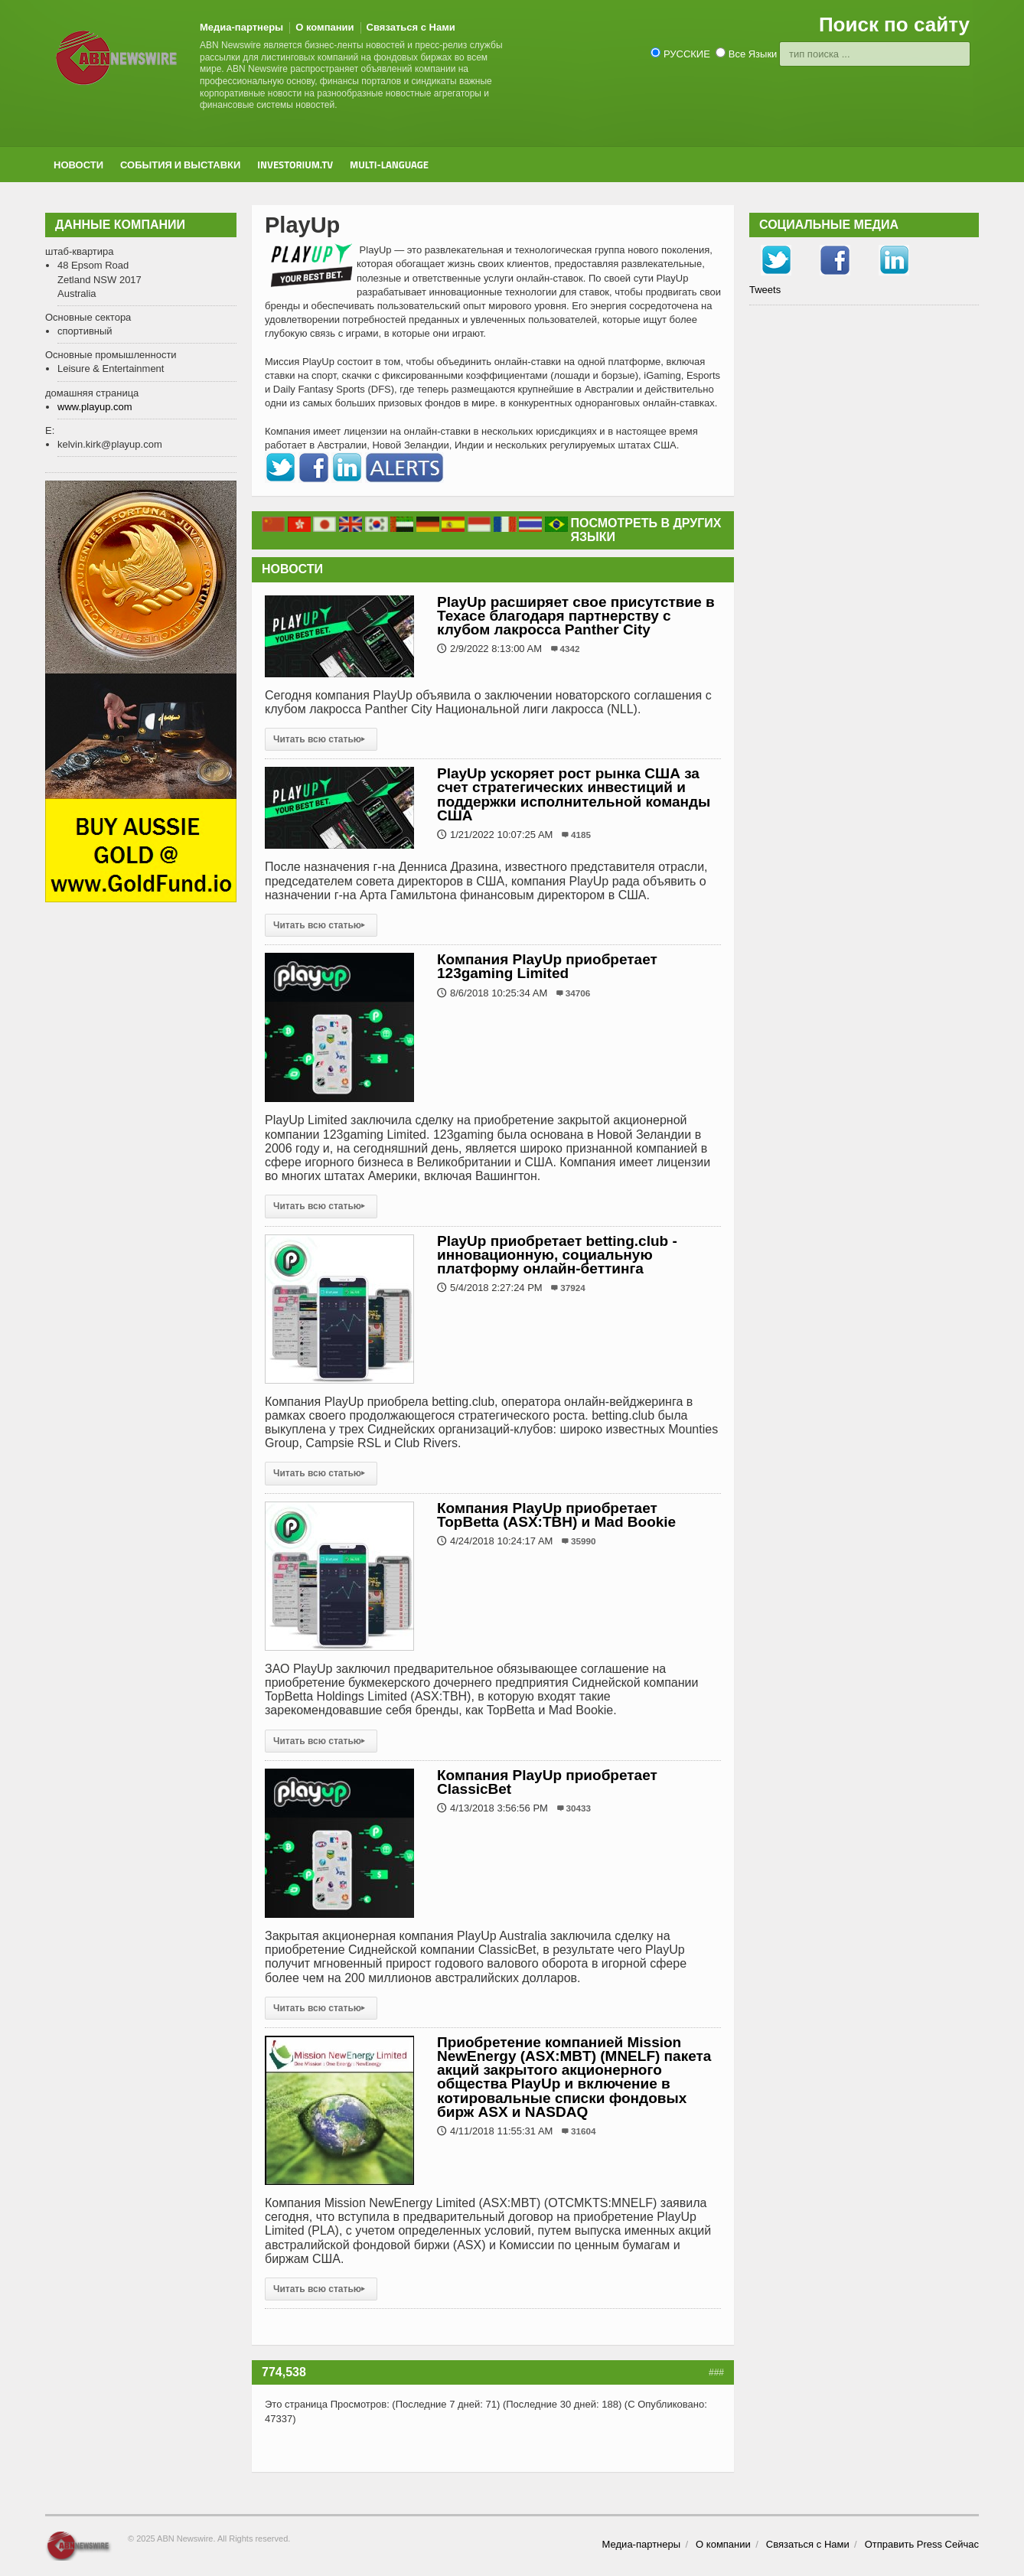 The height and width of the screenshot is (2576, 1024). I want to click on Читать всю статью, so click(321, 739).